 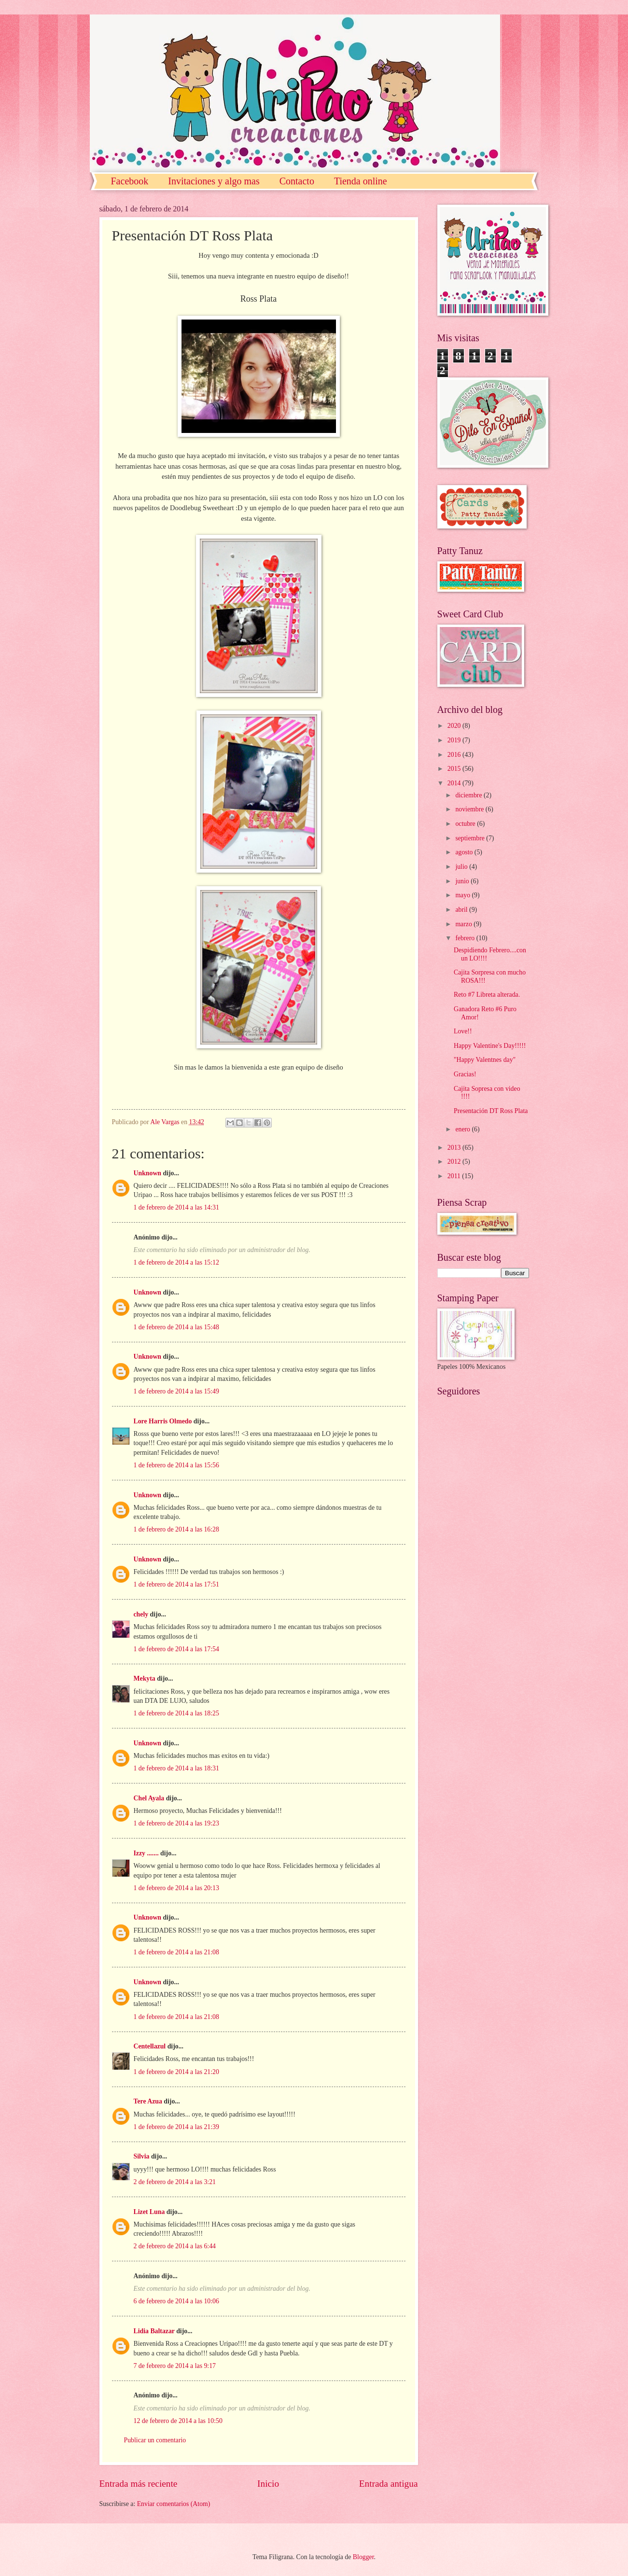 I want to click on abril, so click(x=462, y=909).